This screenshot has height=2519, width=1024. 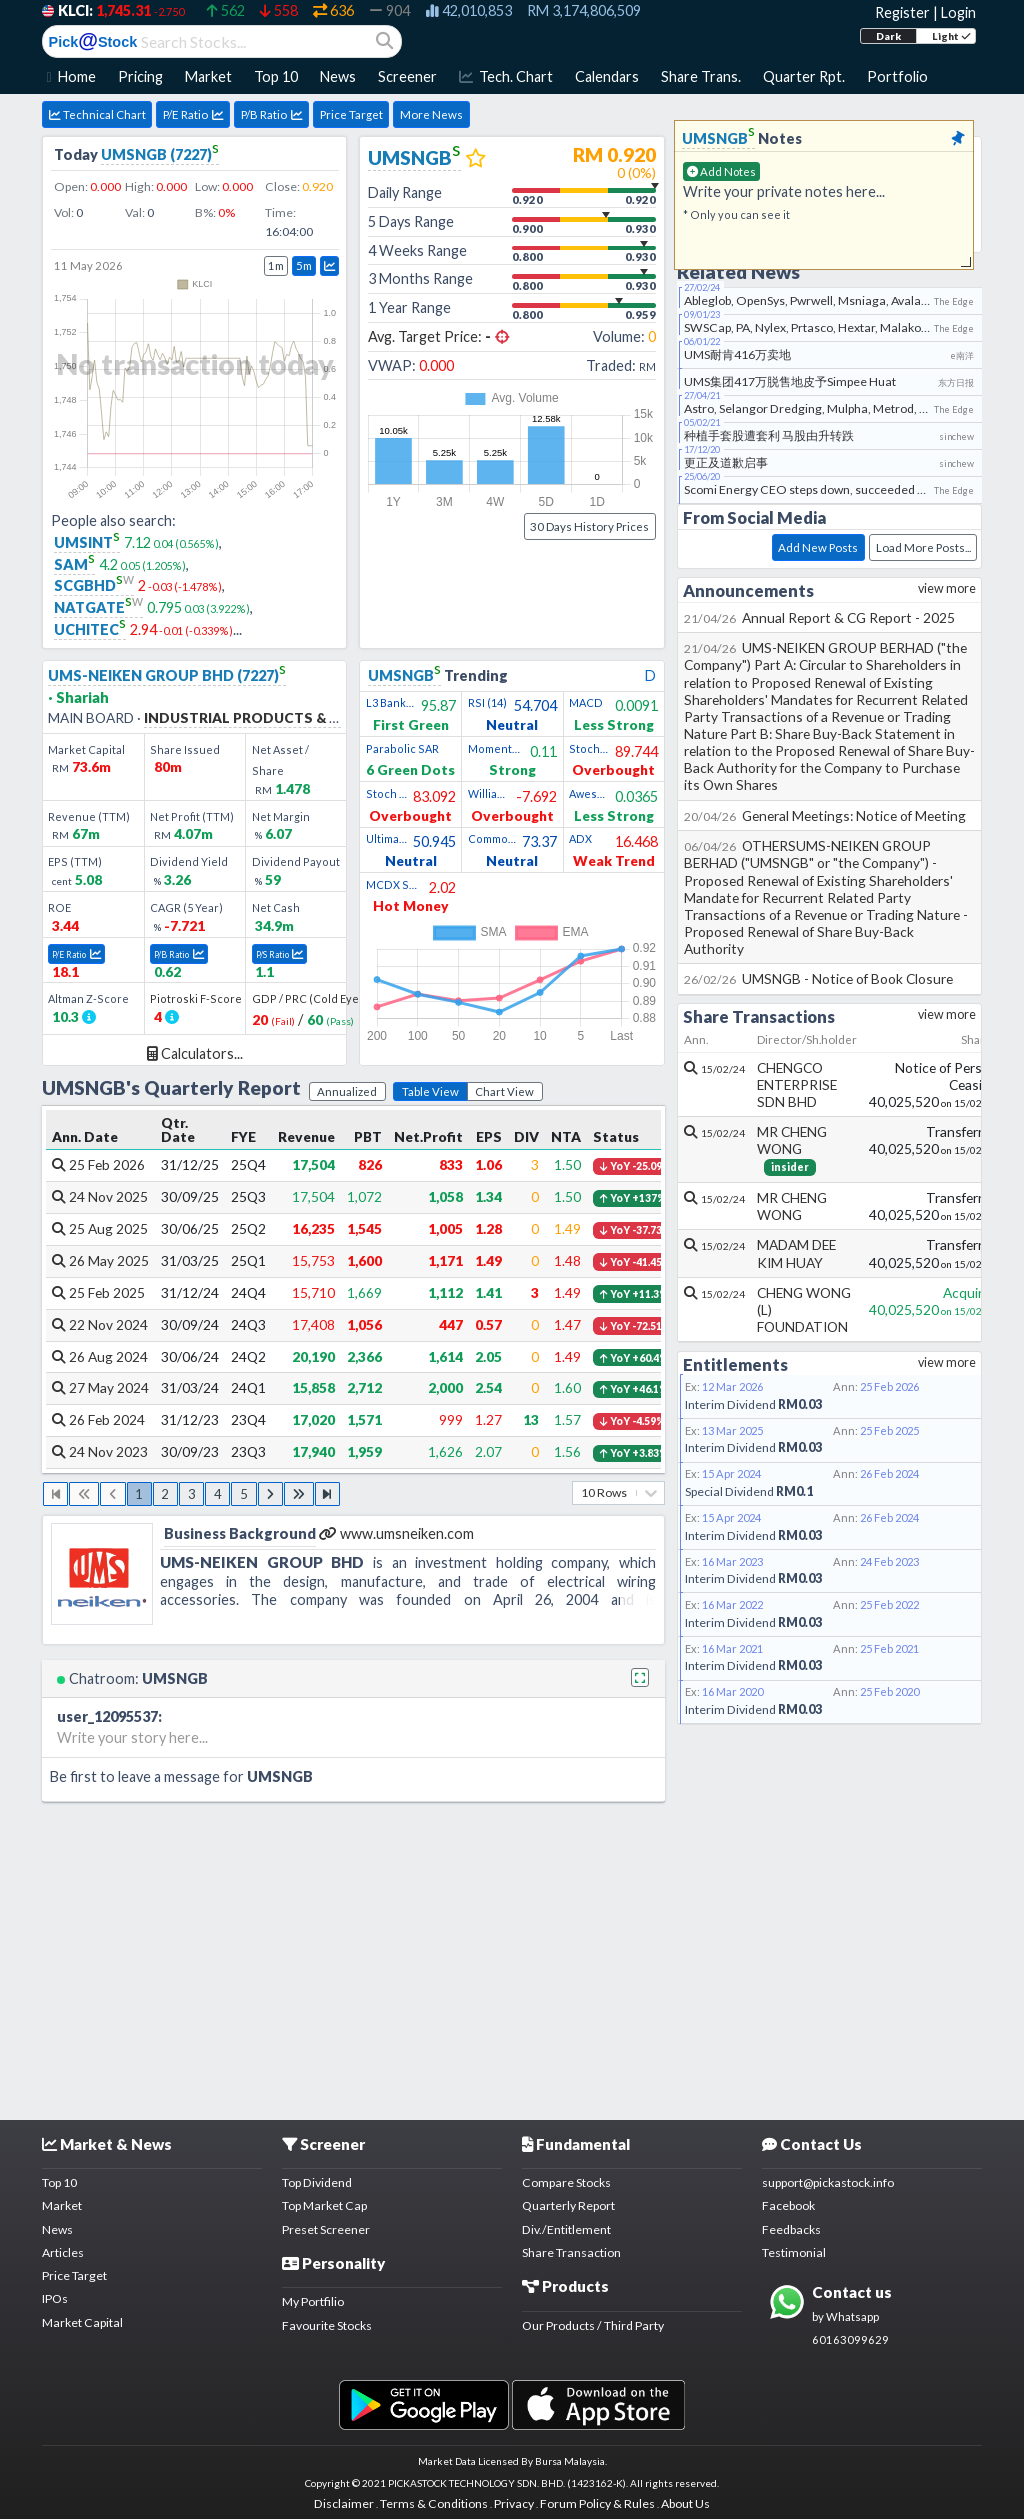 I want to click on Add New Posts, so click(x=818, y=547).